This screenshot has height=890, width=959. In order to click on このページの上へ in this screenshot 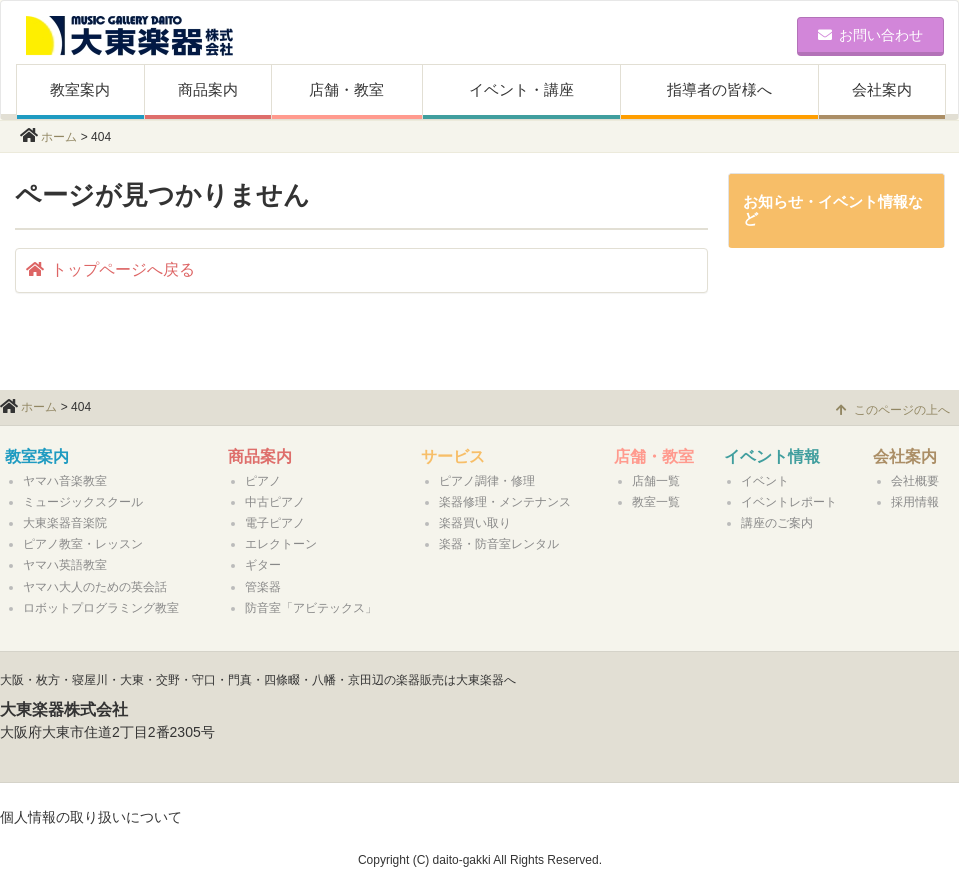, I will do `click(893, 410)`.